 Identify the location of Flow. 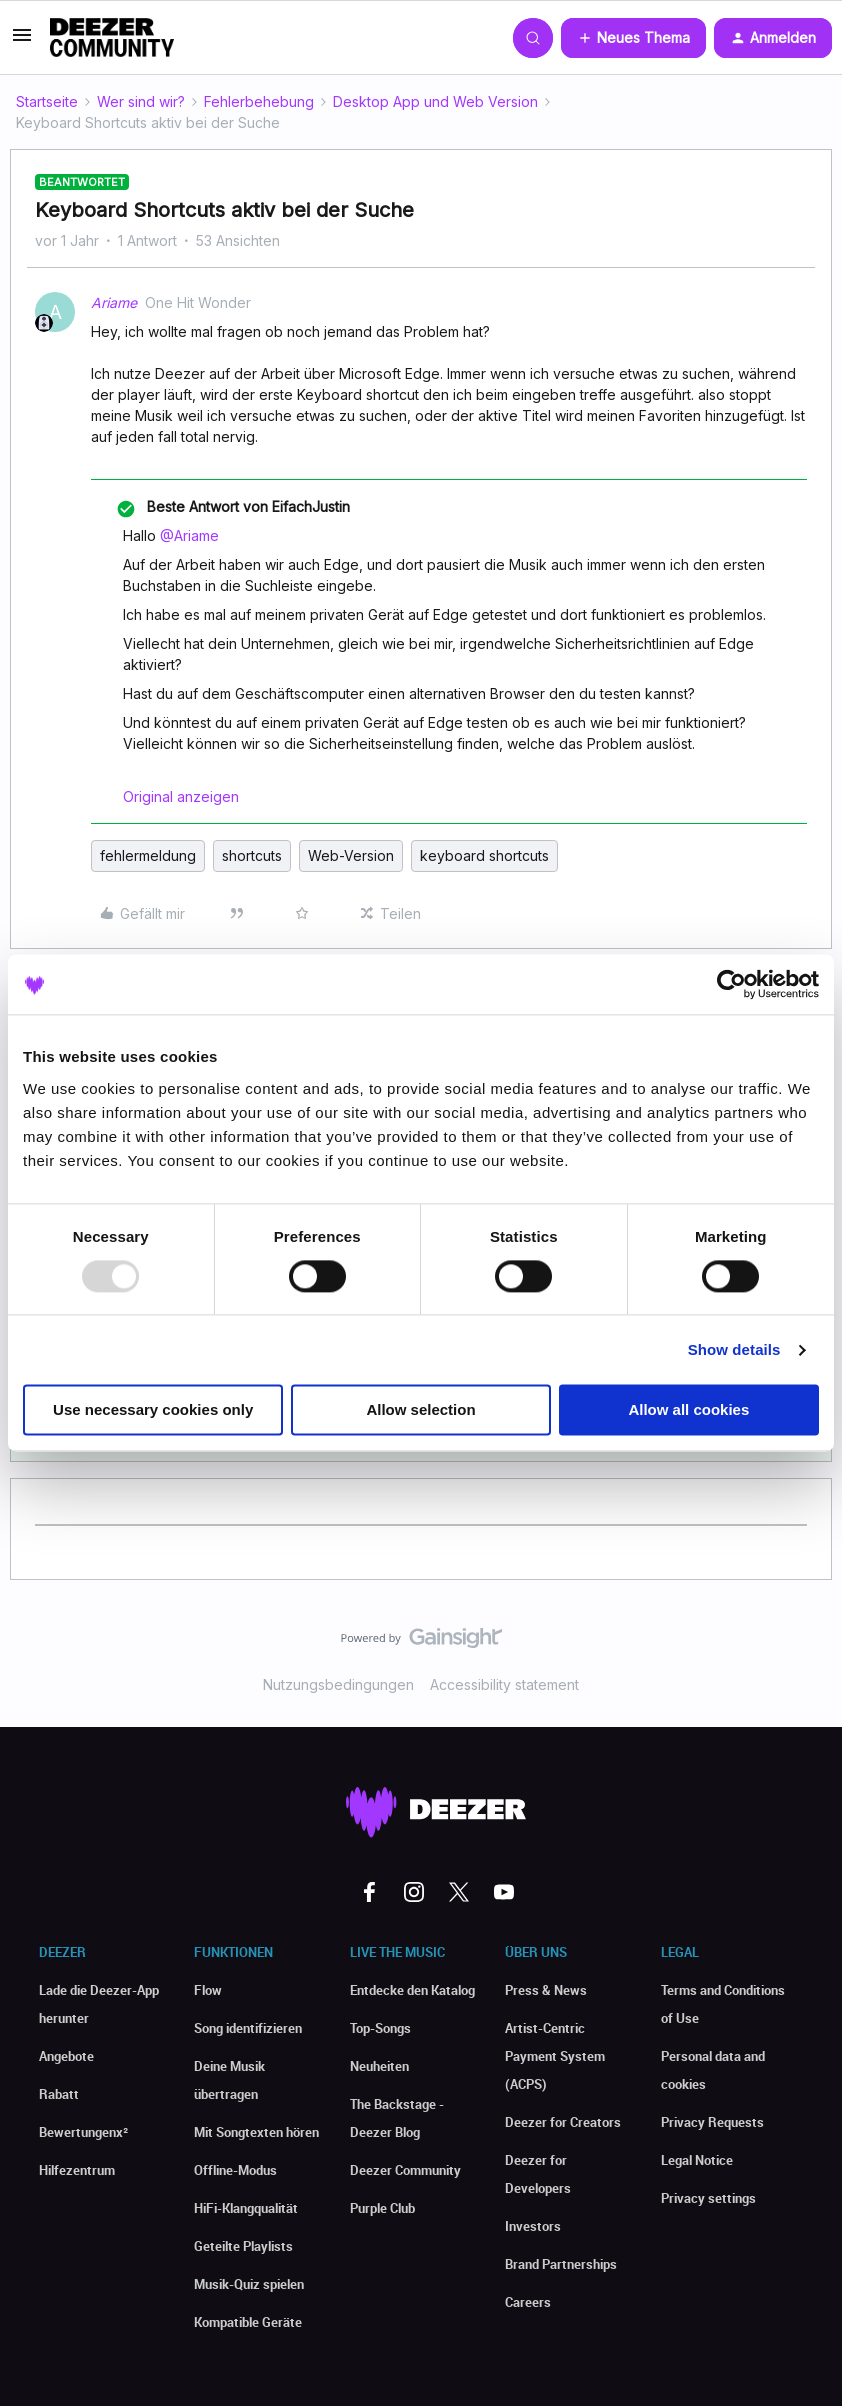
(208, 1990).